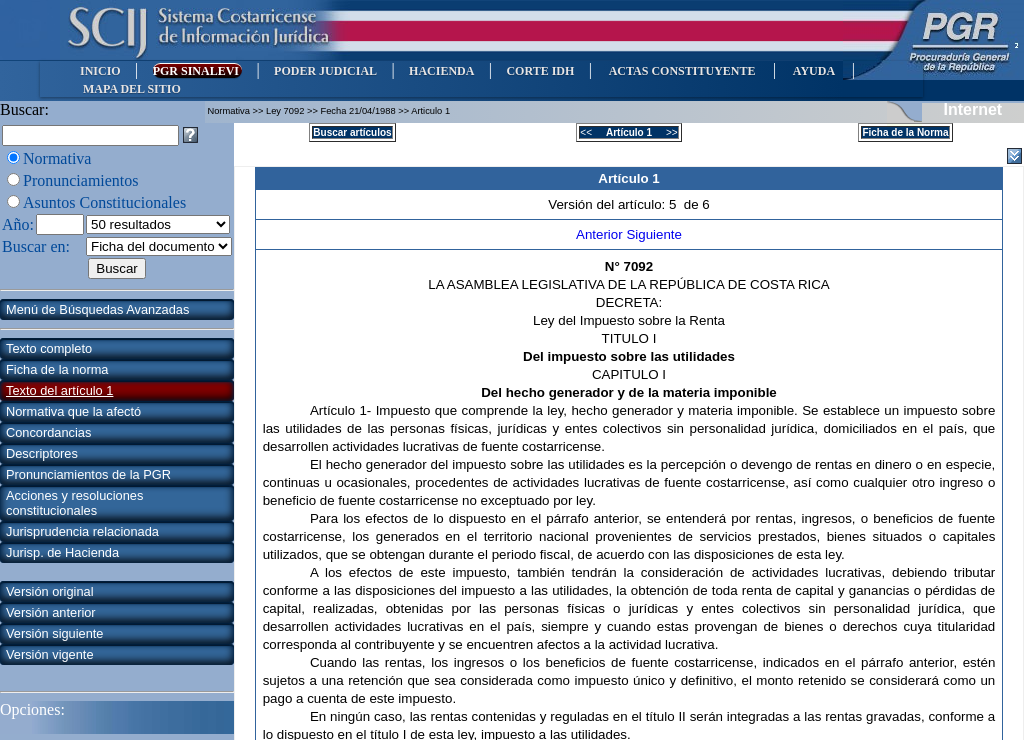  What do you see at coordinates (51, 612) in the screenshot?
I see `Versión anterior` at bounding box center [51, 612].